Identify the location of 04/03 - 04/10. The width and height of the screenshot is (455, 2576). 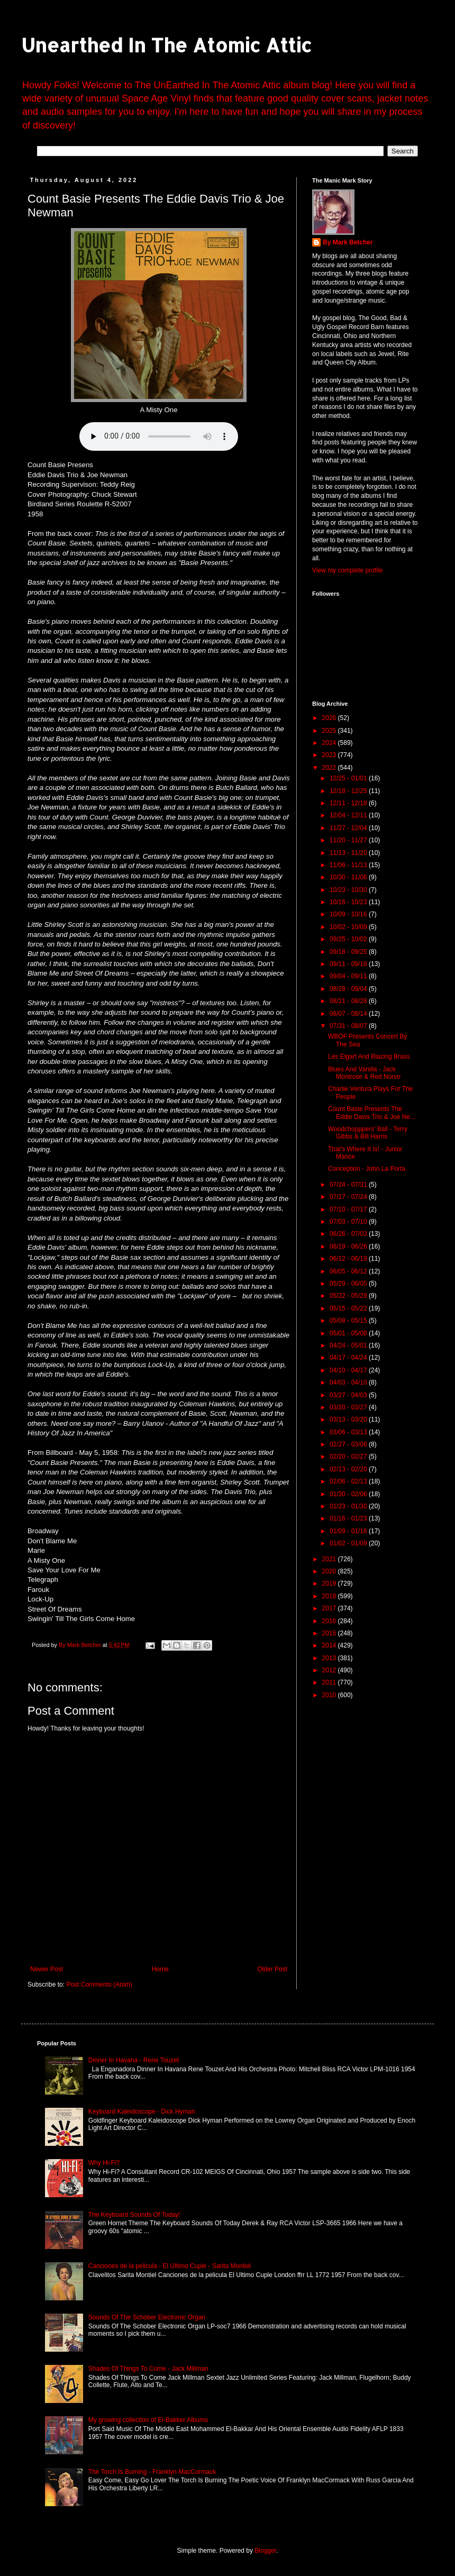
(349, 1382).